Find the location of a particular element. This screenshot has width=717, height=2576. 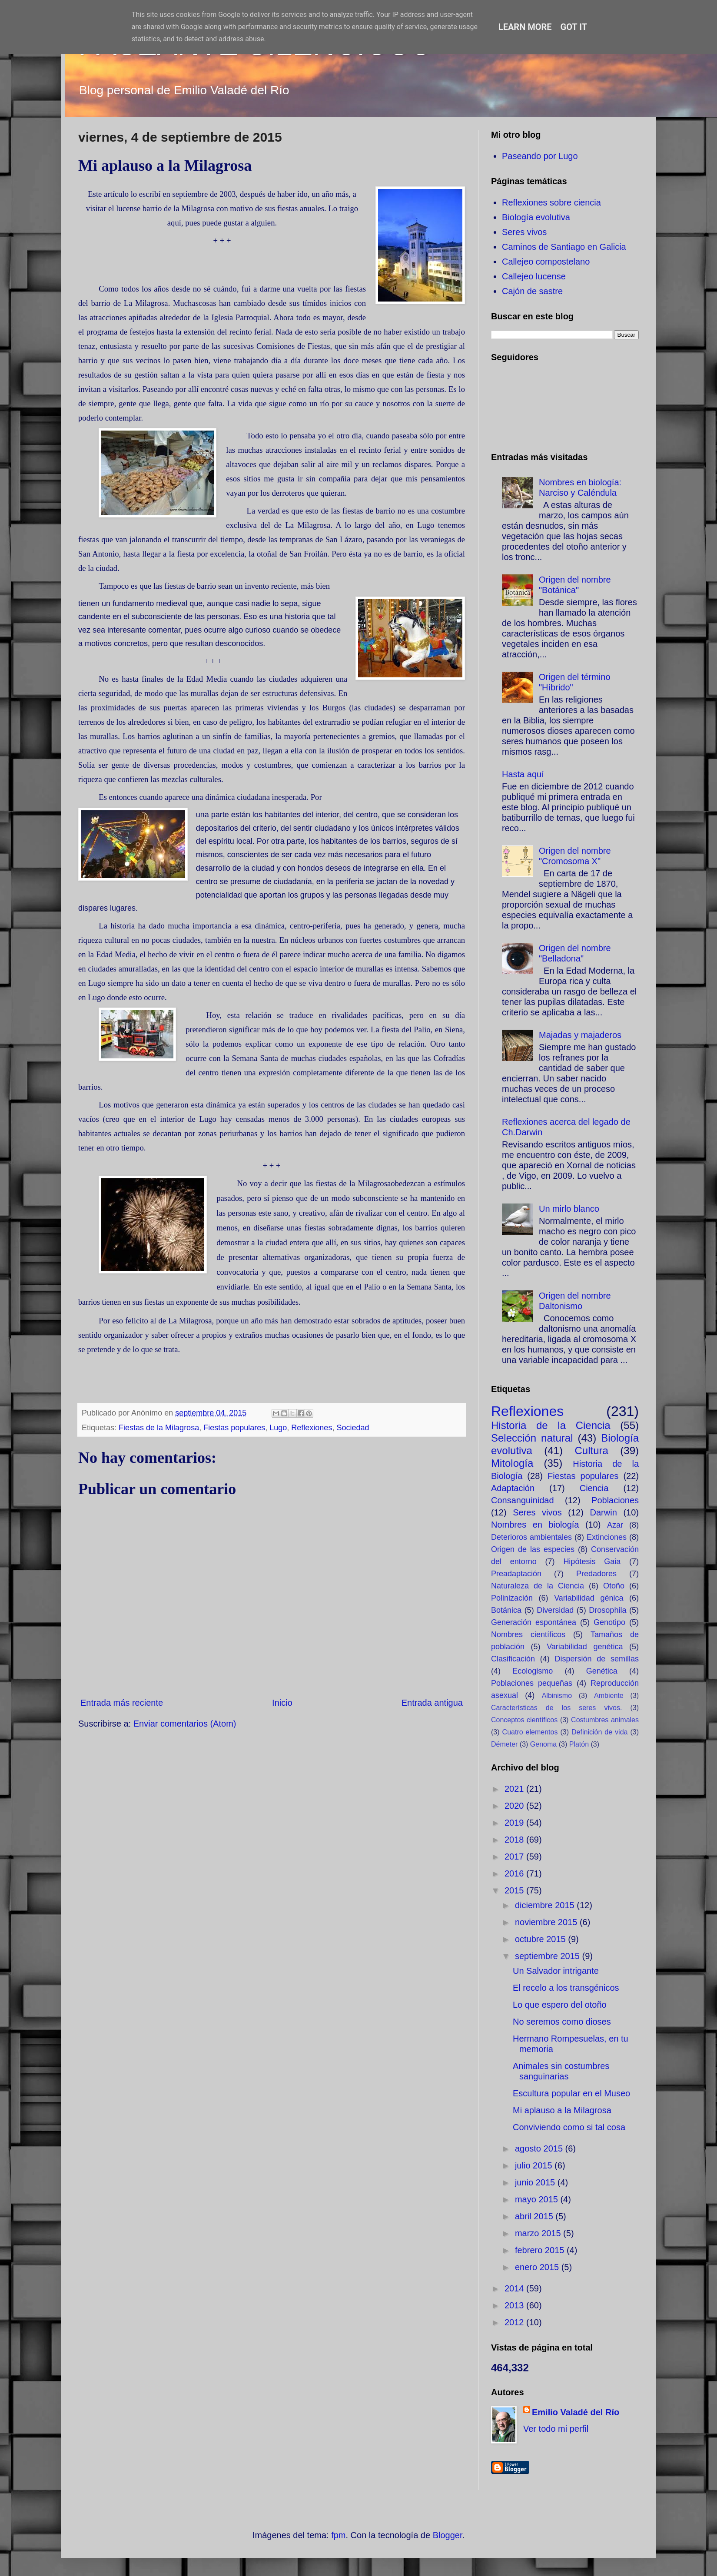

Biología evolutiva is located at coordinates (536, 217).